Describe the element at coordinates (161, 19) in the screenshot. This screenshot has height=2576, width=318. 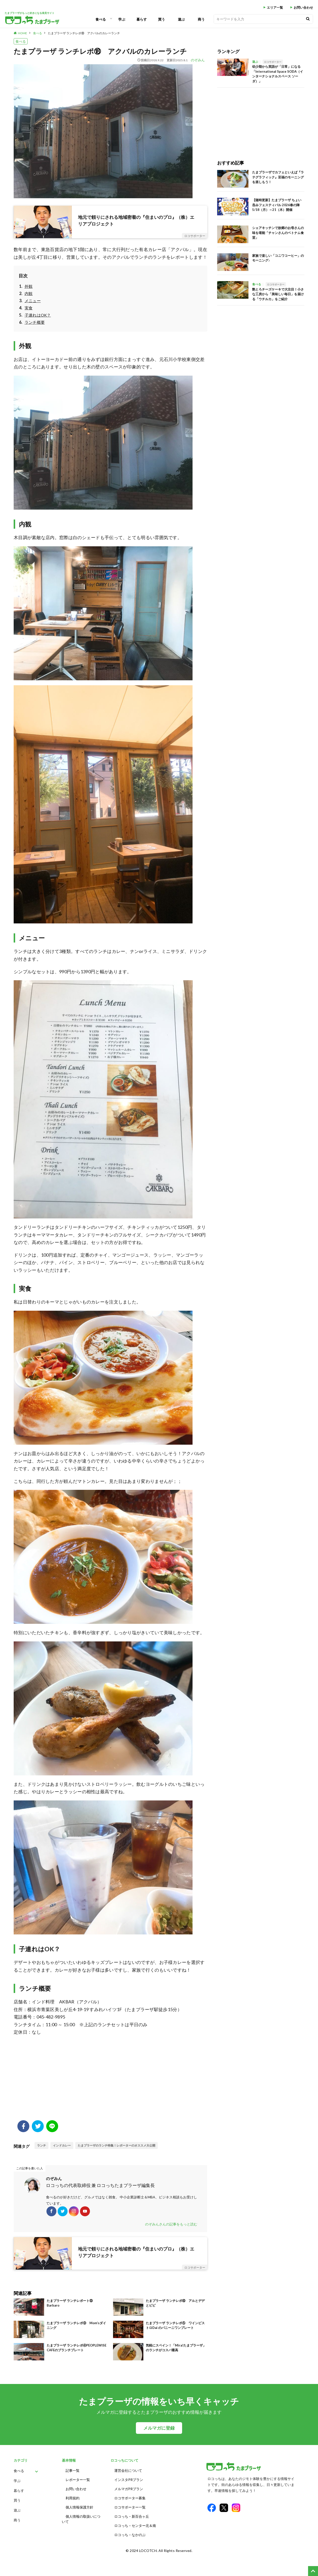
I see `買う` at that location.